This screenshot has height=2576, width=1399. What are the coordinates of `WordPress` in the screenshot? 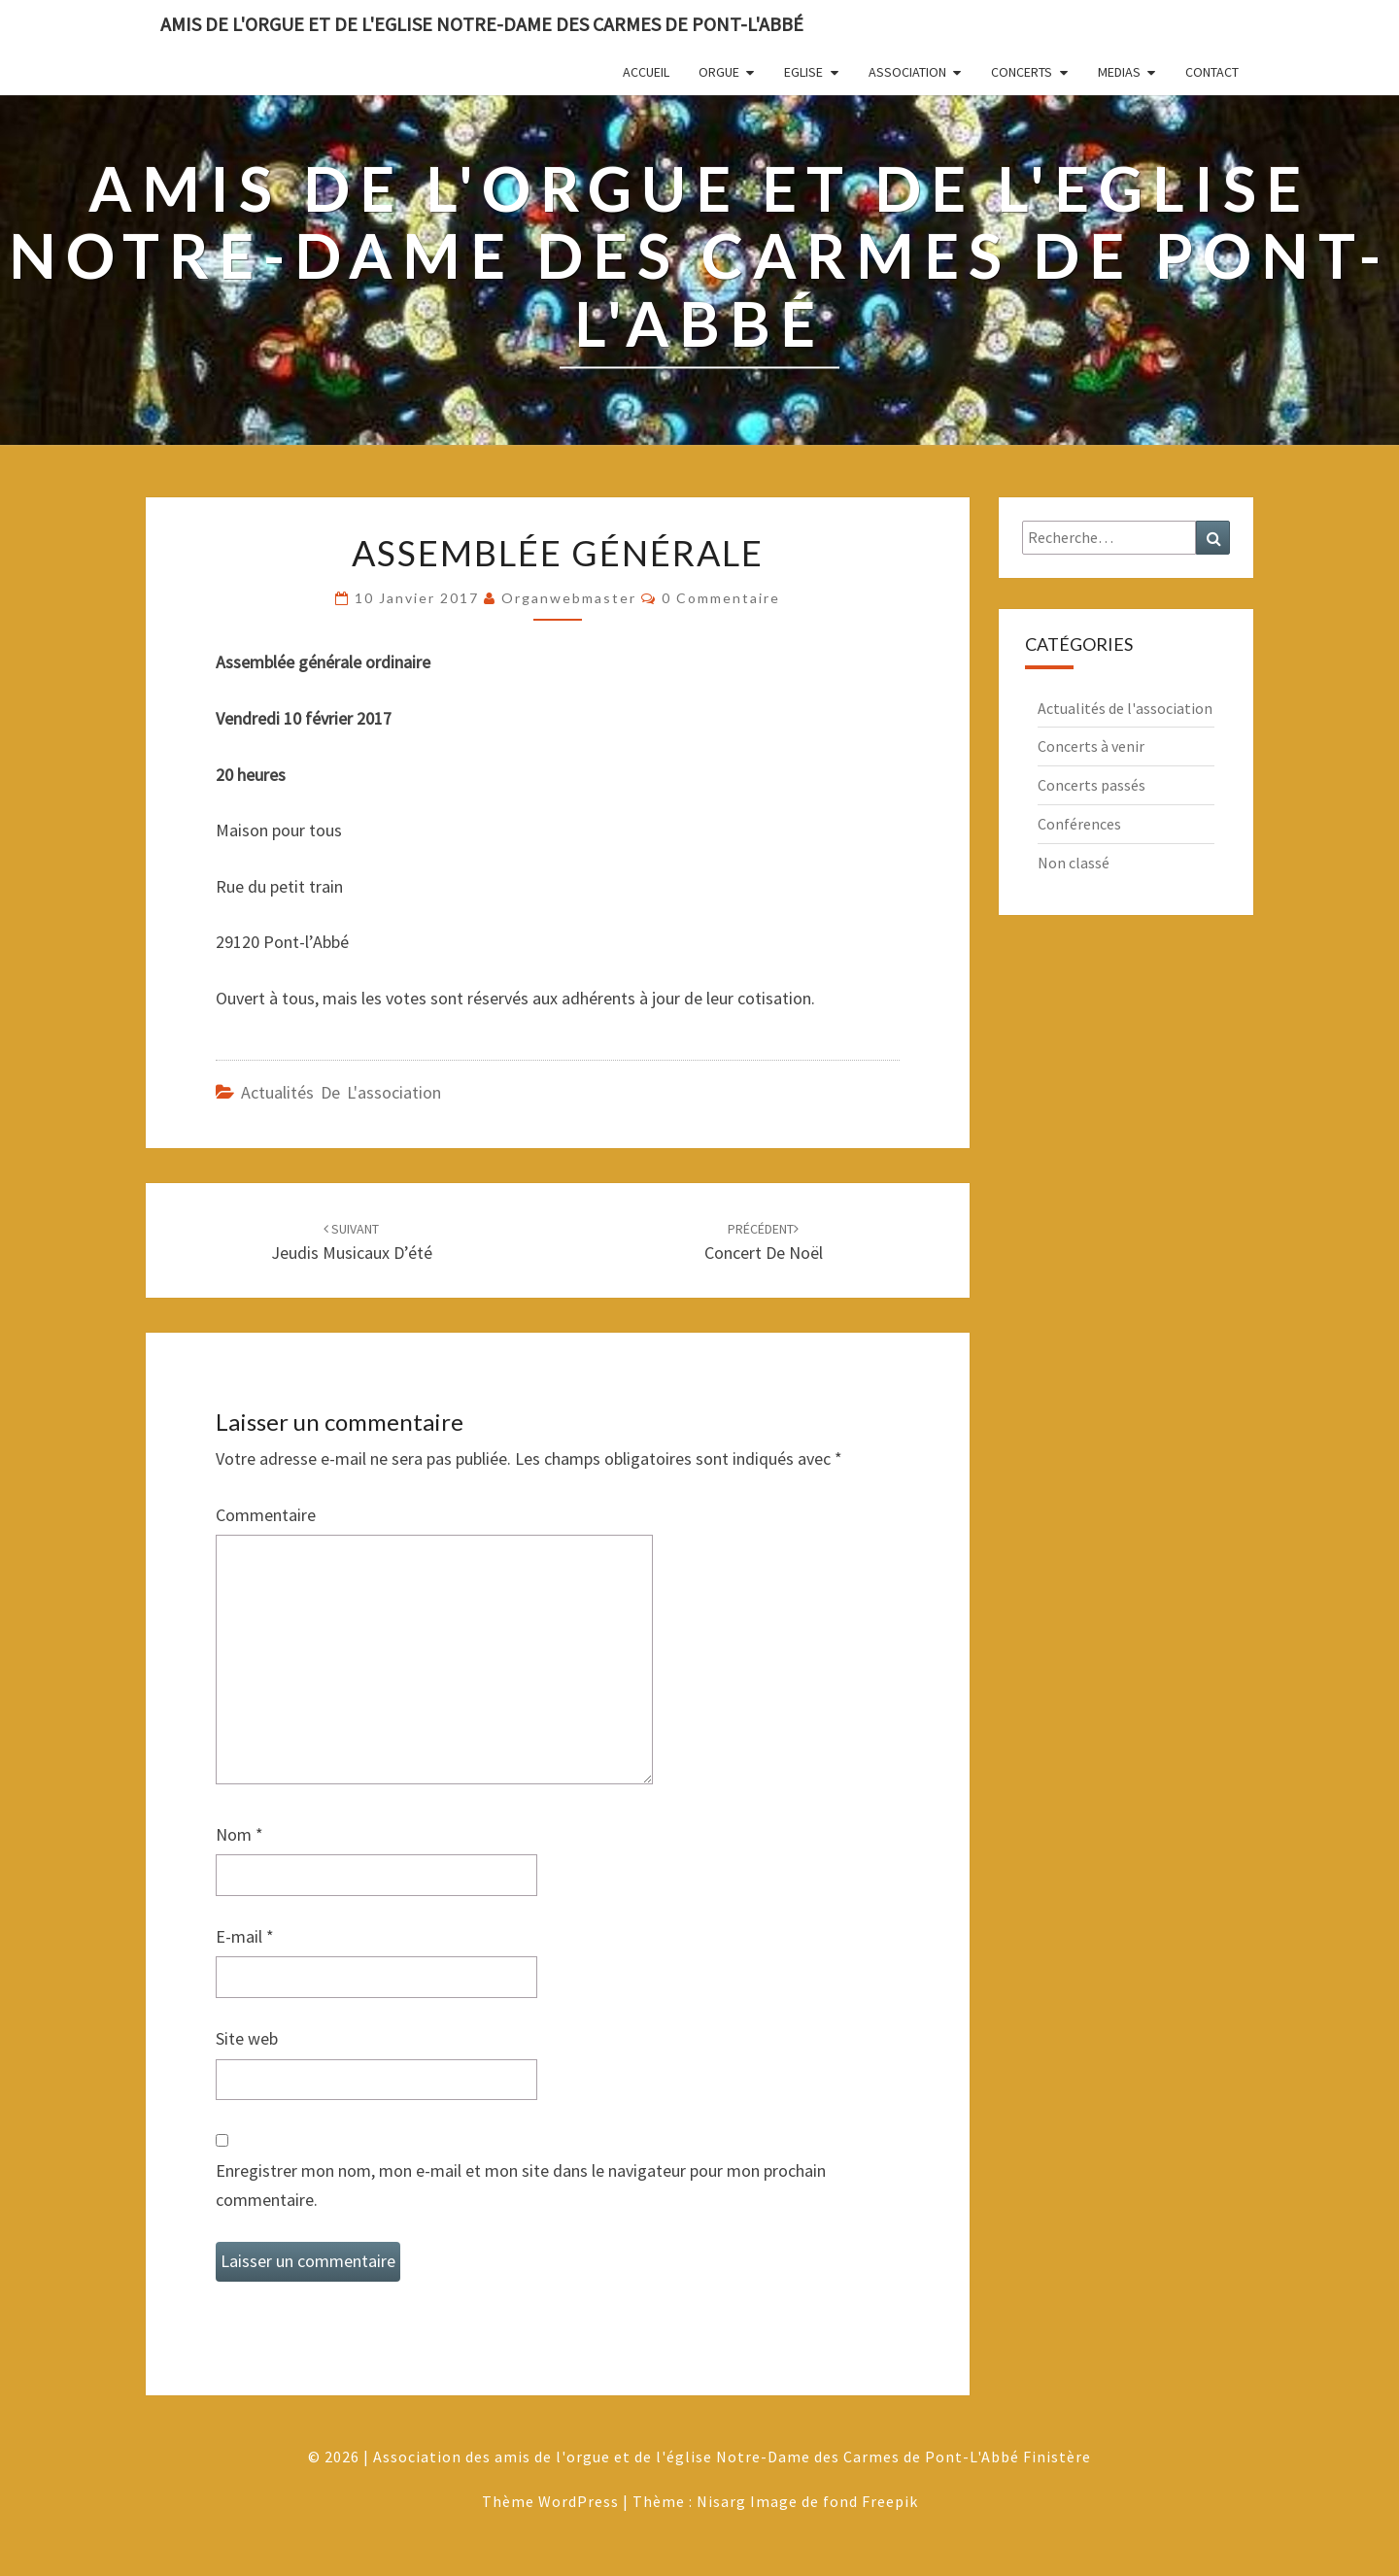 It's located at (578, 2501).